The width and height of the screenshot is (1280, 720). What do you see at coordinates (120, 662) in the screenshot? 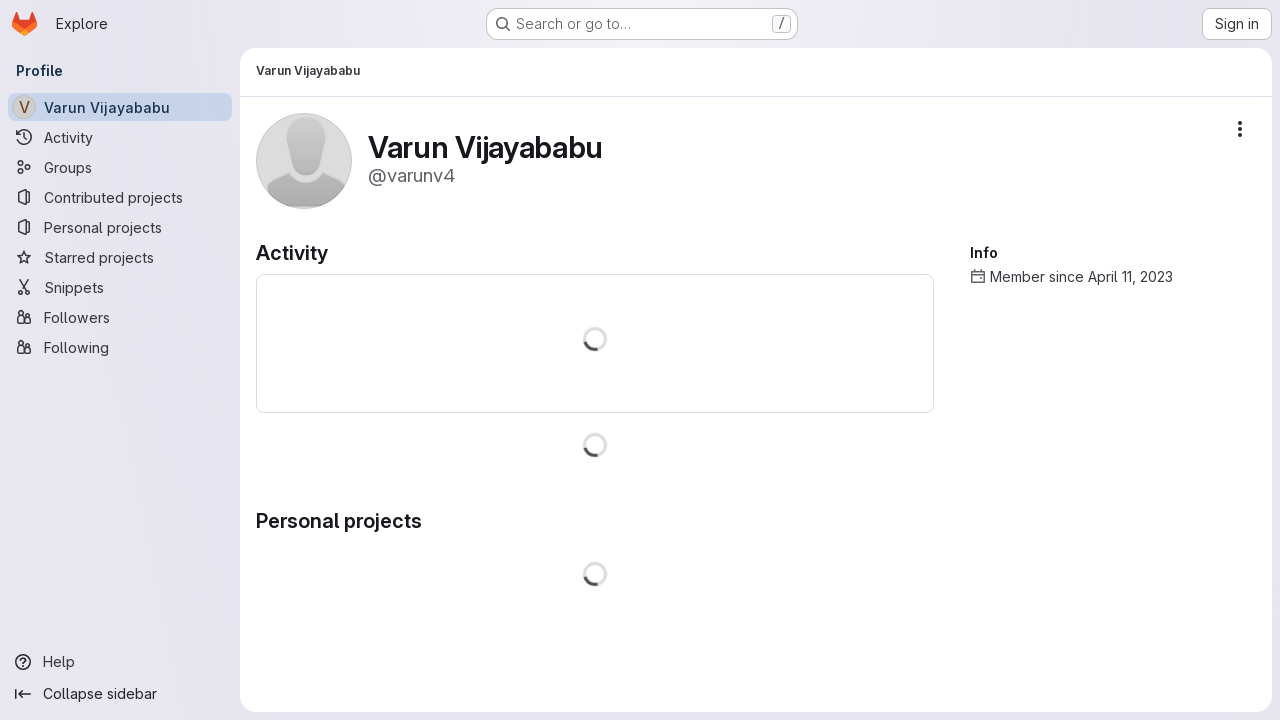
I see `[Help]` at bounding box center [120, 662].